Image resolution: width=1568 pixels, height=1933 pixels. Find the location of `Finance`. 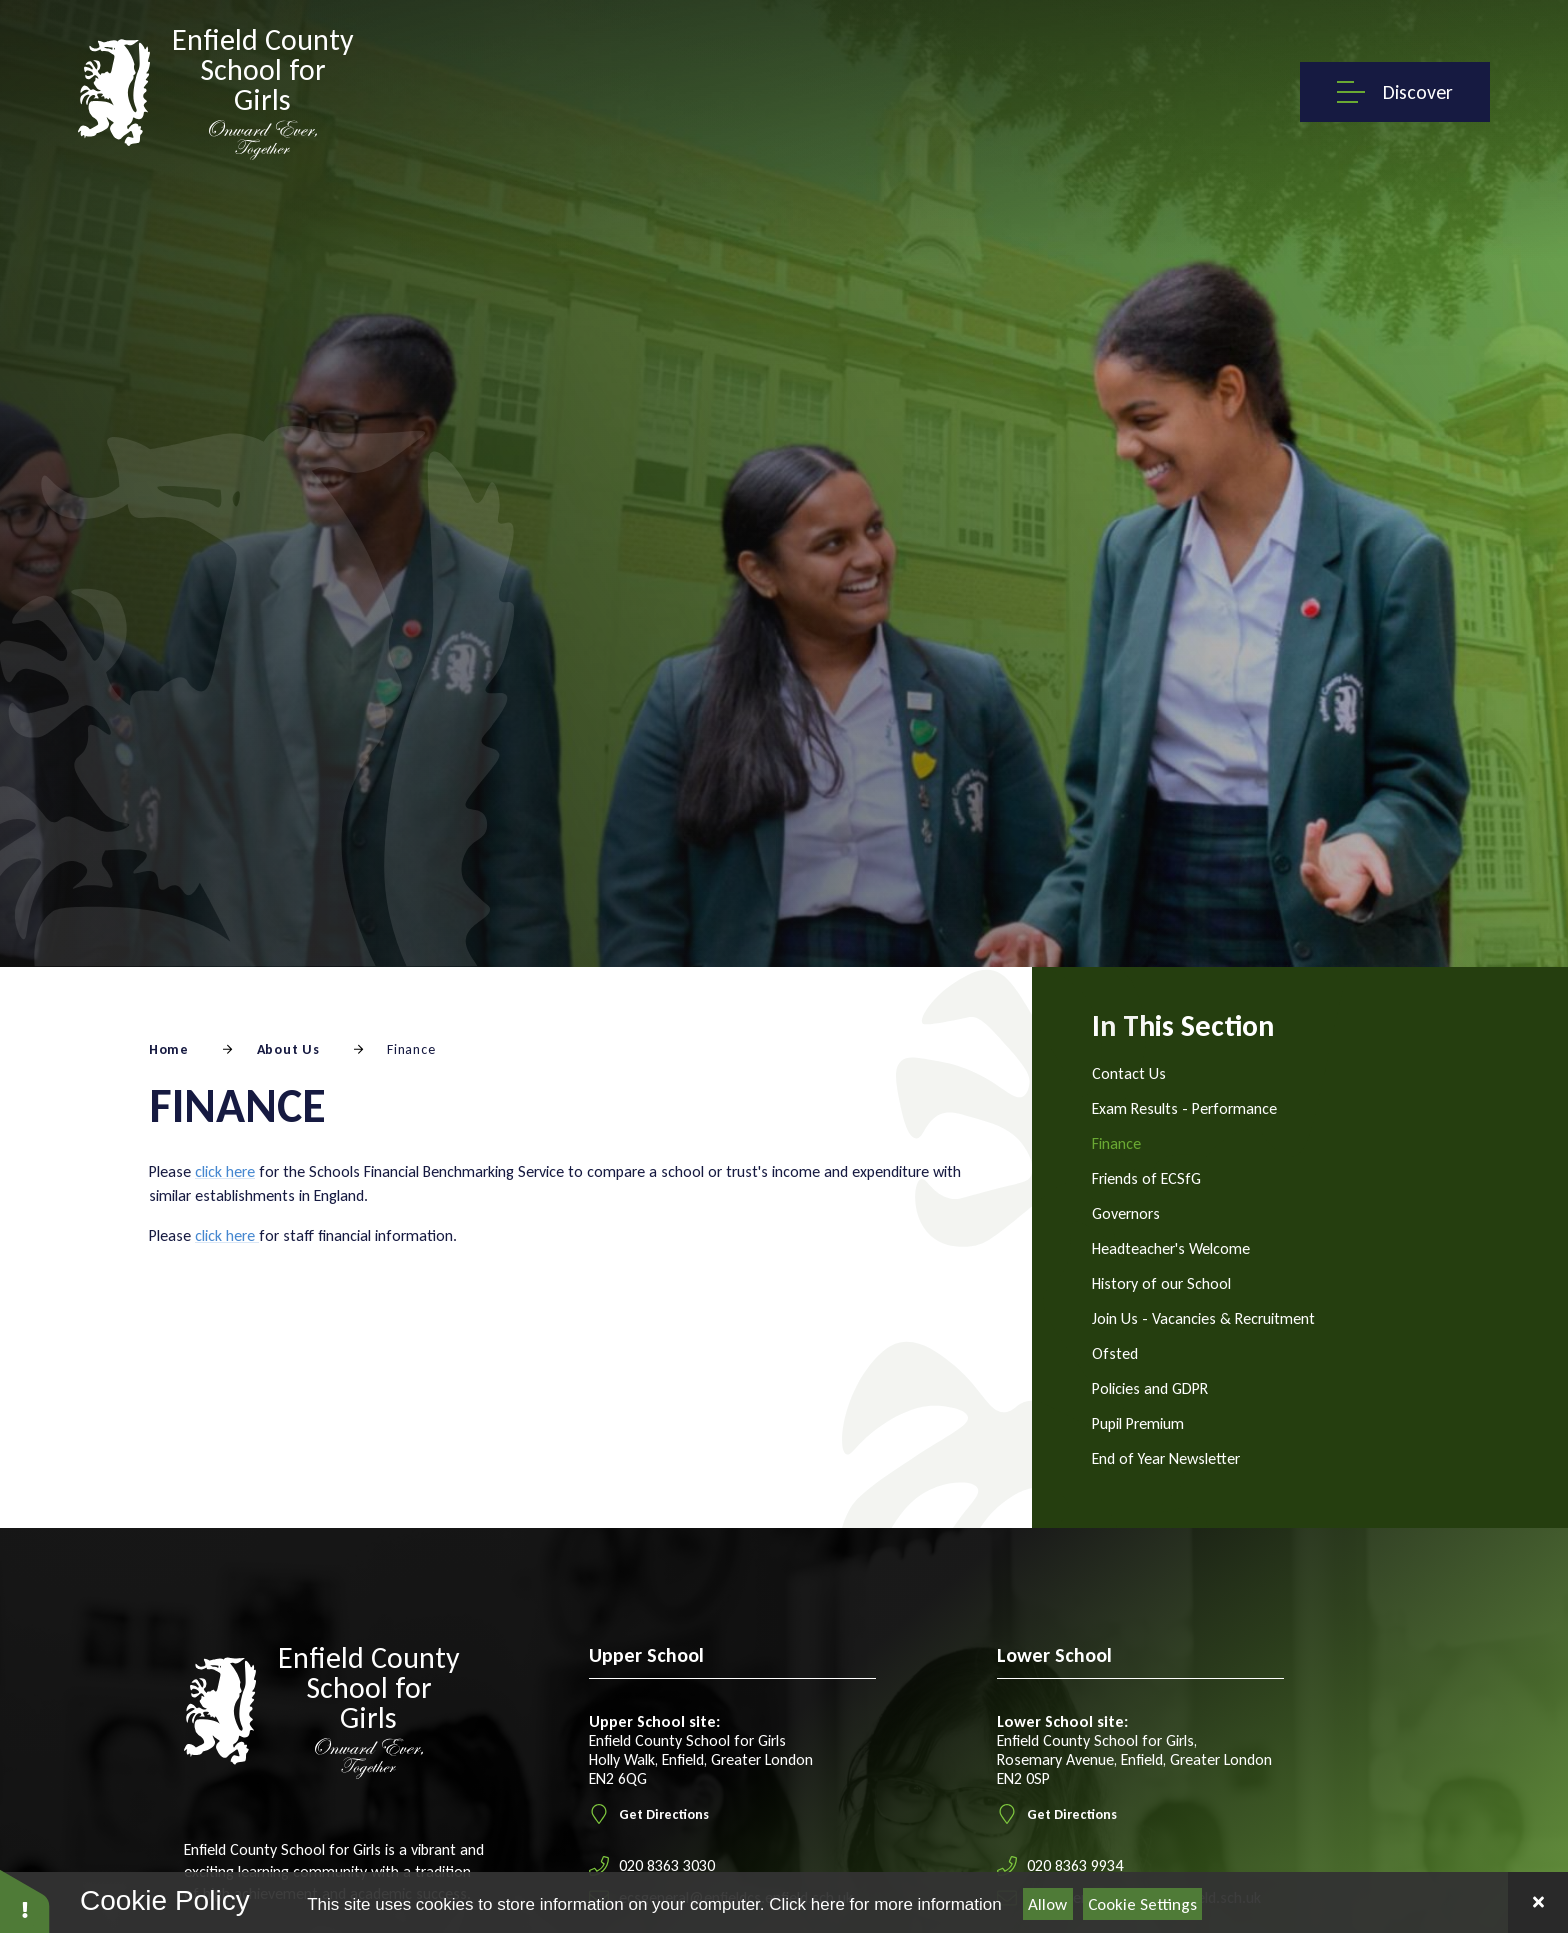

Finance is located at coordinates (411, 1049).